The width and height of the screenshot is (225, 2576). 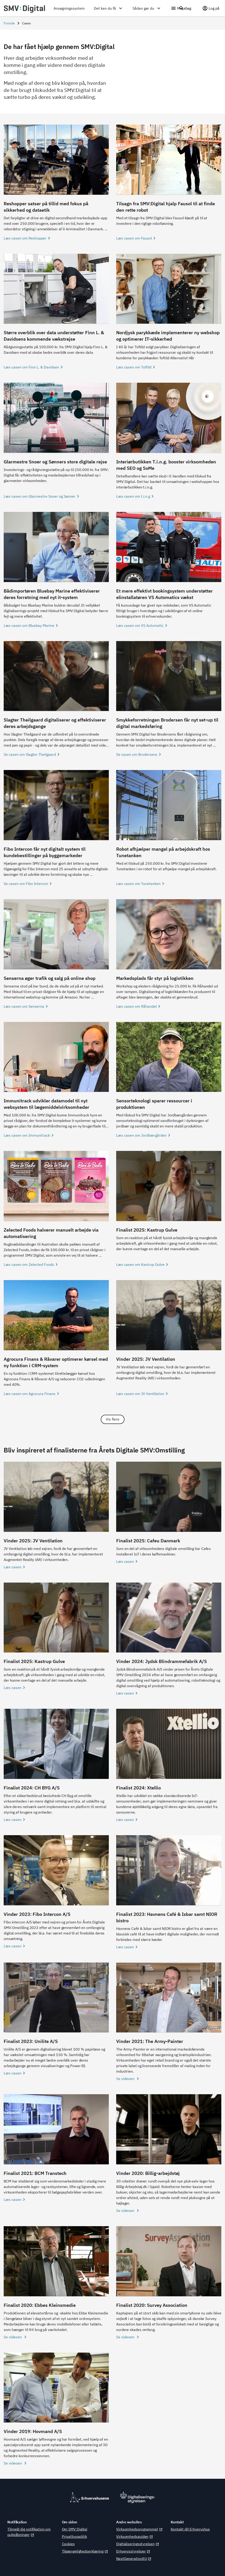 I want to click on [Læs casen om Fausol], so click(x=168, y=185).